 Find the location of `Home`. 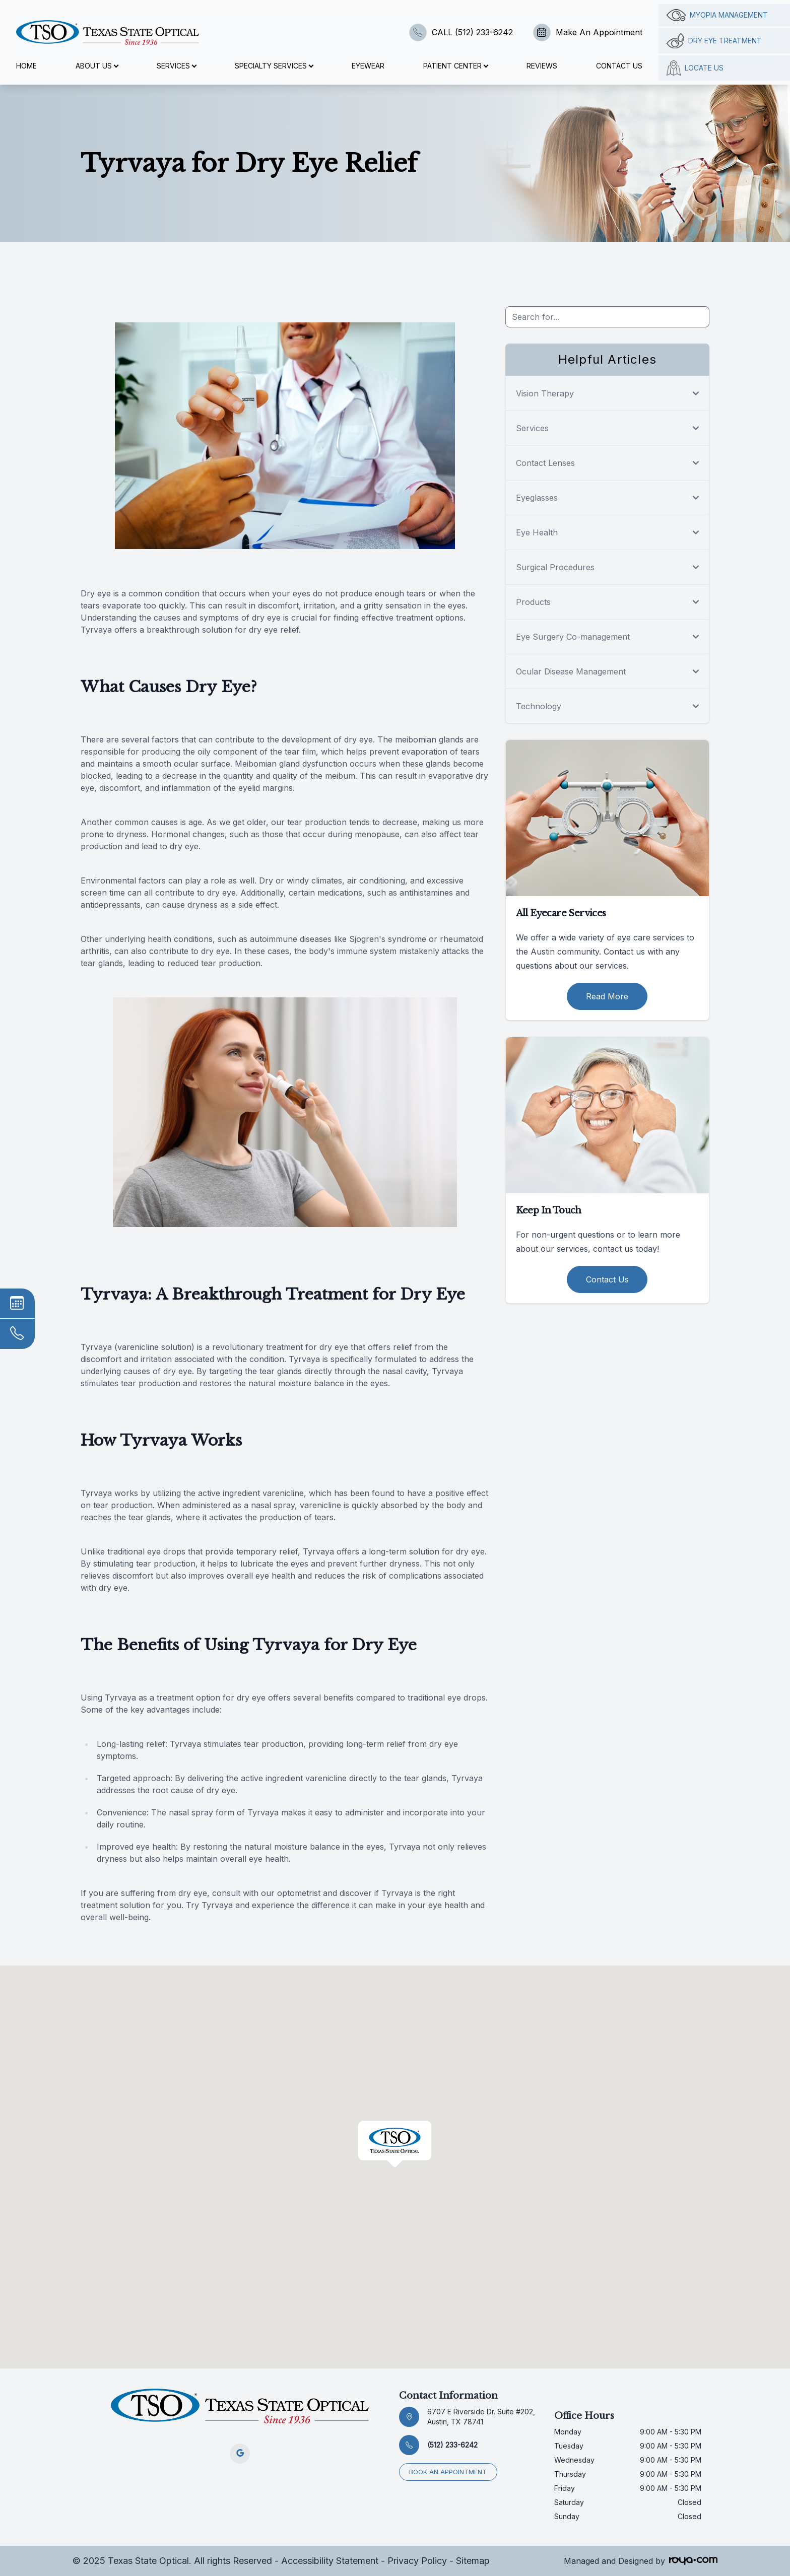

Home is located at coordinates (26, 65).